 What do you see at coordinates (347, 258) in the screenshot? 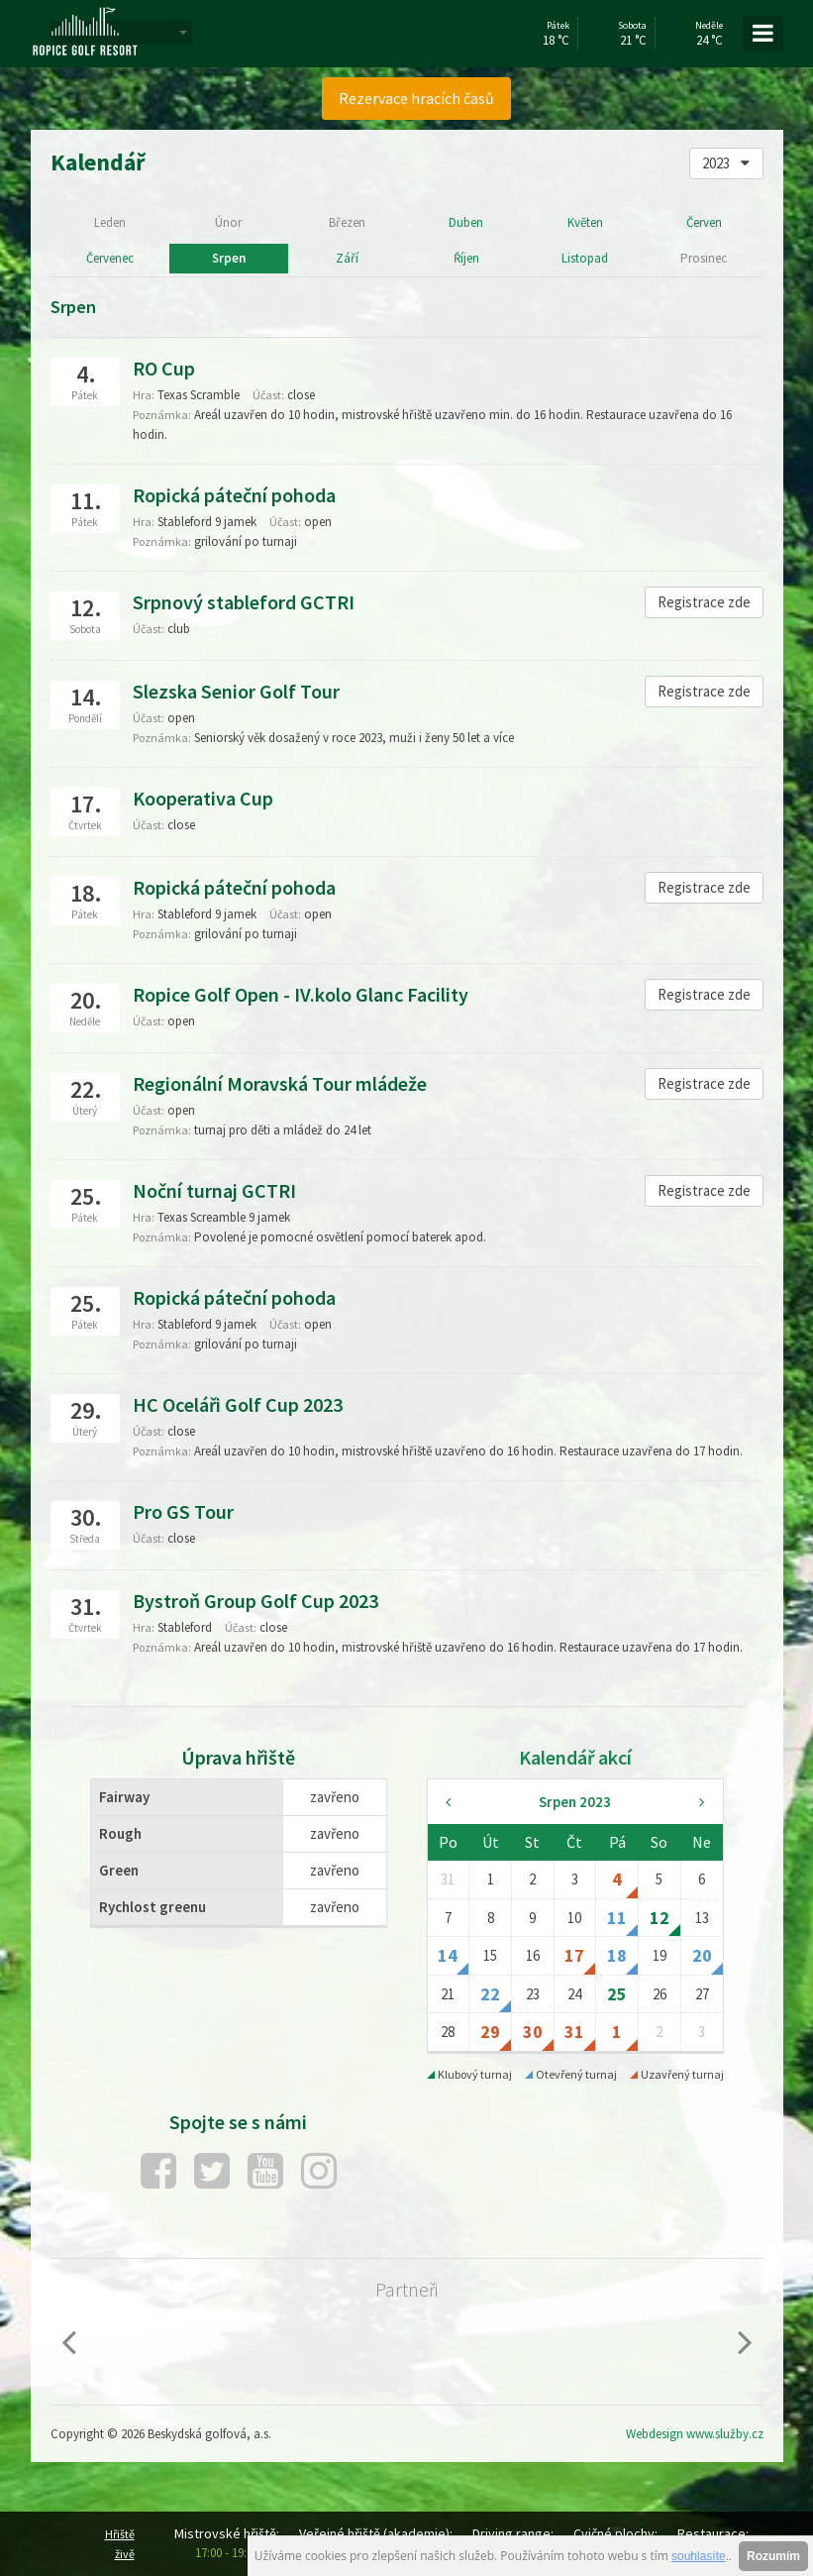
I see `Září` at bounding box center [347, 258].